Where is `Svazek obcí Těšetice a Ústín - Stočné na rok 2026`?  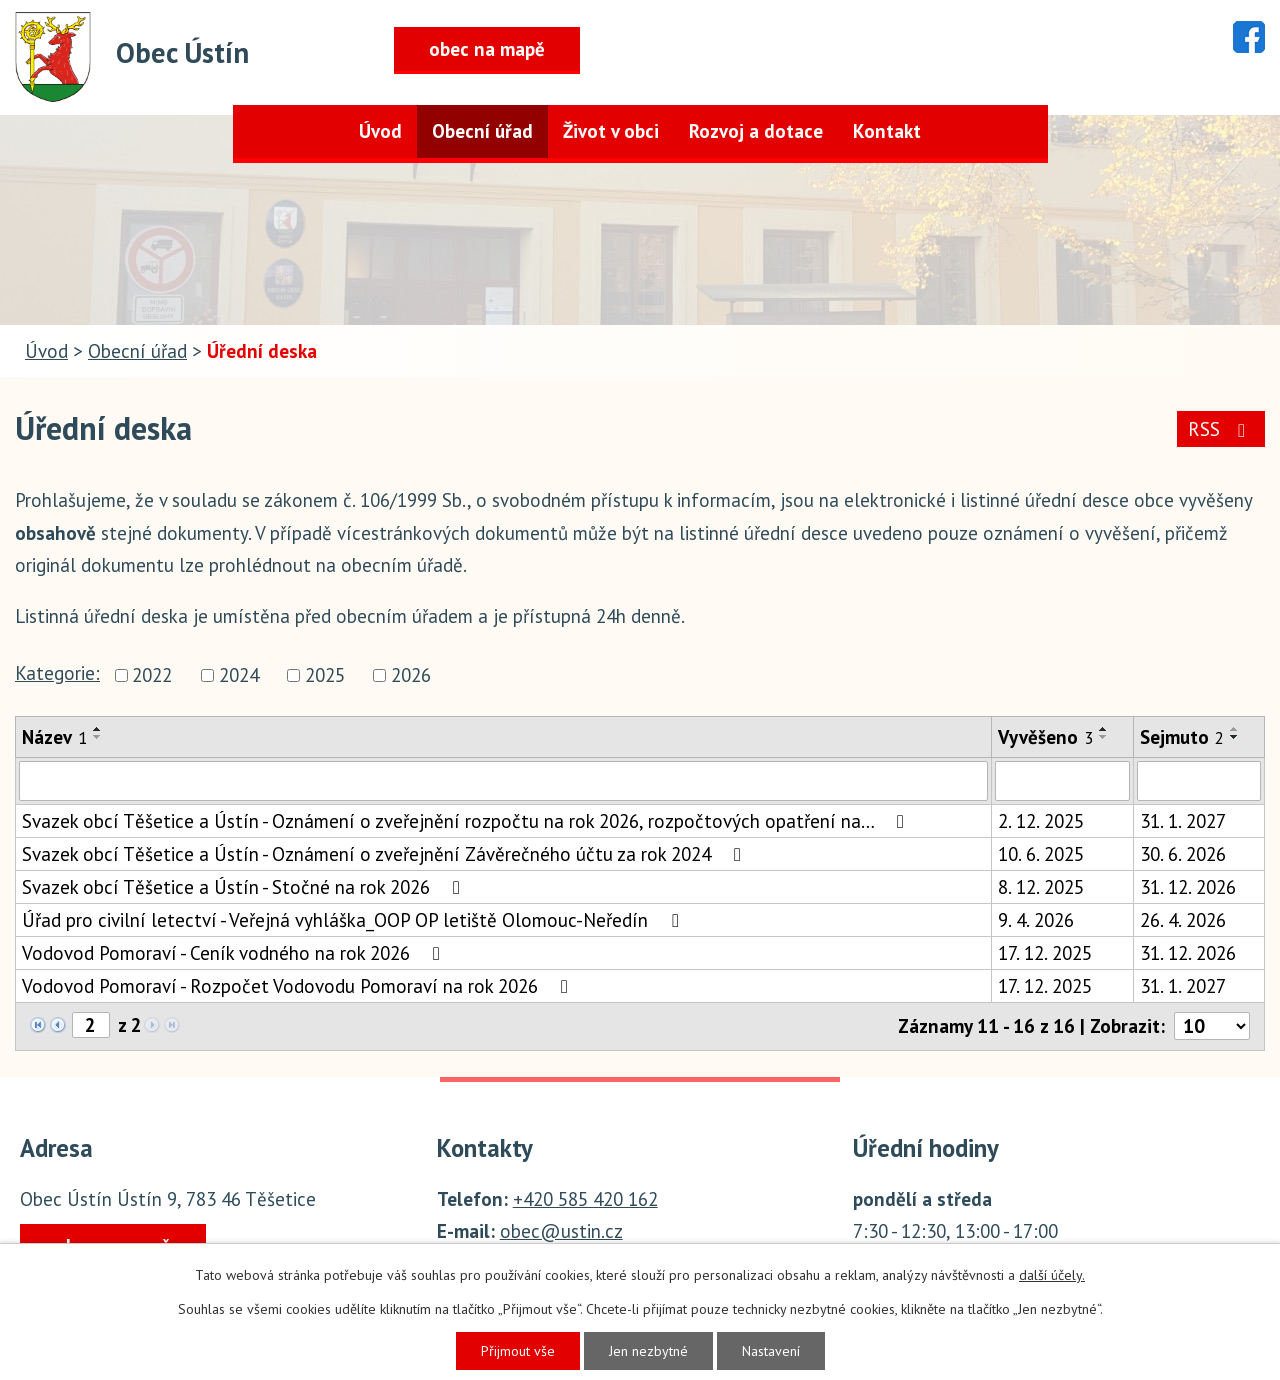
Svazek obcí Těšetice a Ústín - Stočné na rok 2026 is located at coordinates (245, 887).